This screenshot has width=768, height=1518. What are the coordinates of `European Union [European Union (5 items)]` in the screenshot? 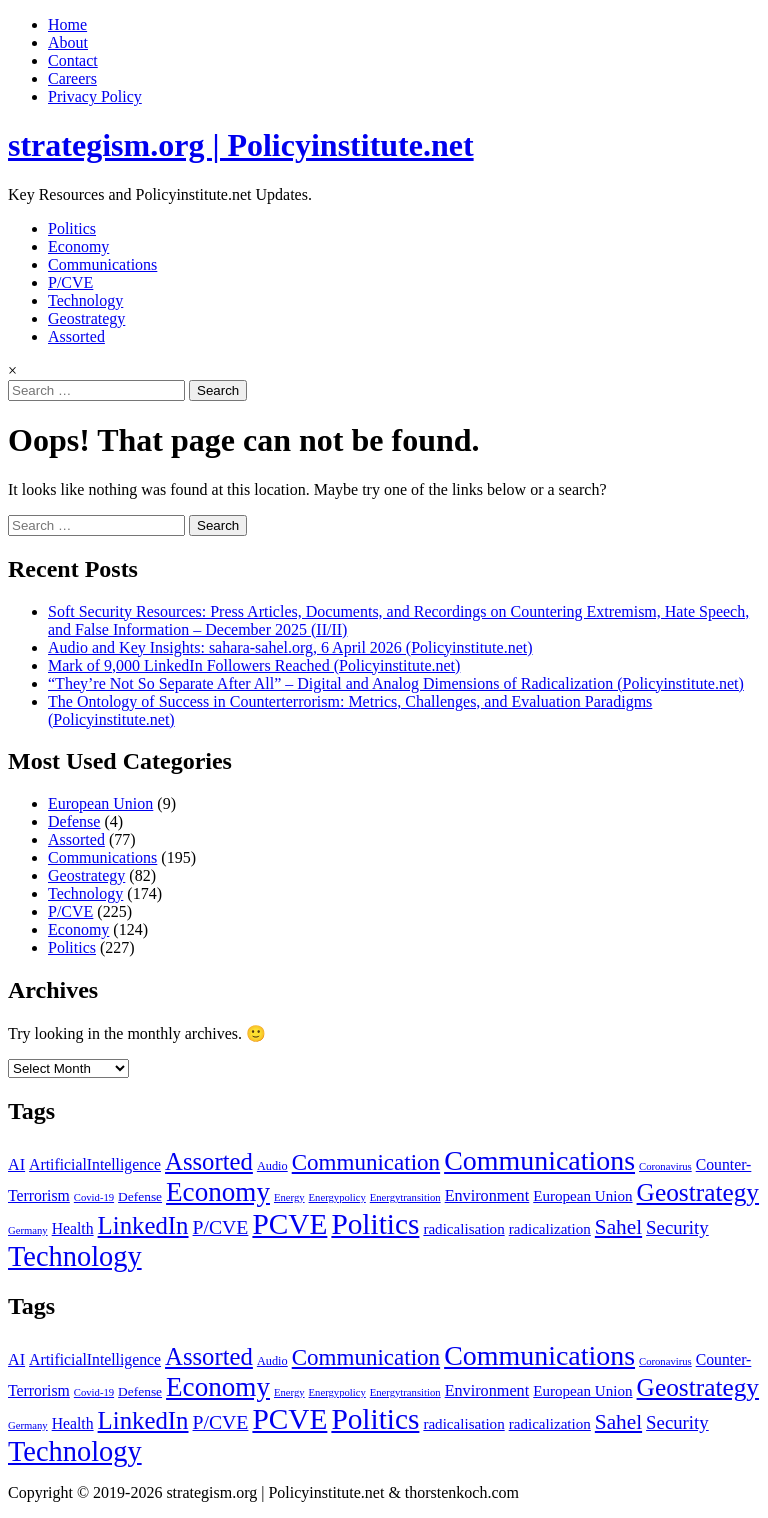 It's located at (582, 1196).